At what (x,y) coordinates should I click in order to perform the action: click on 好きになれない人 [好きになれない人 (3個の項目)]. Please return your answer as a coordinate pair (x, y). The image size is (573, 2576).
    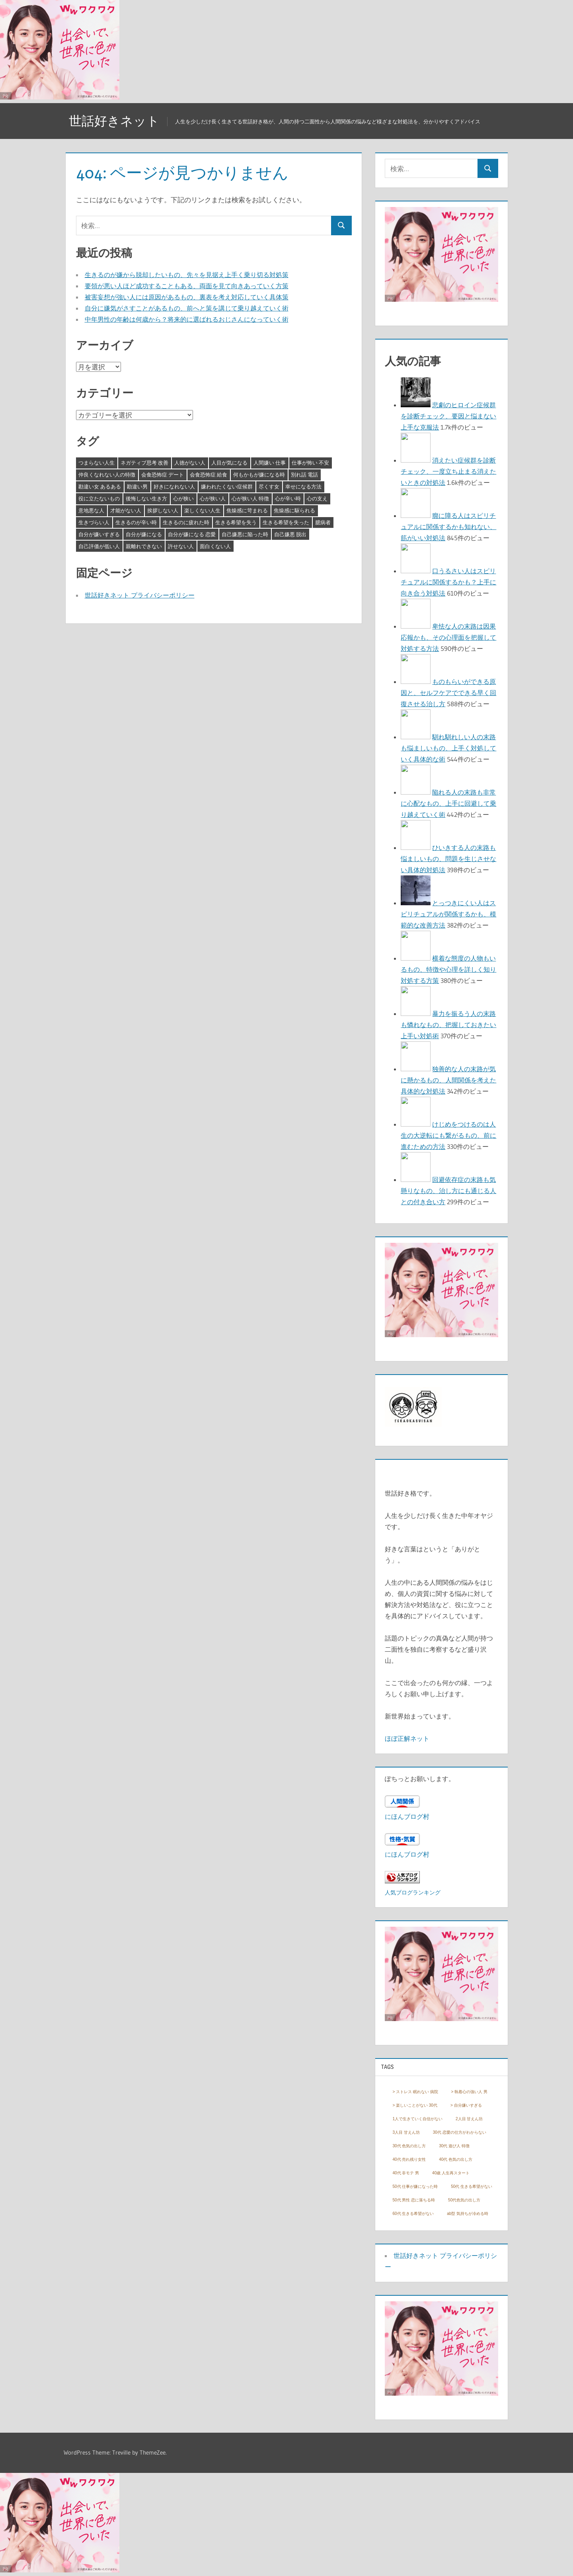
    Looking at the image, I should click on (174, 486).